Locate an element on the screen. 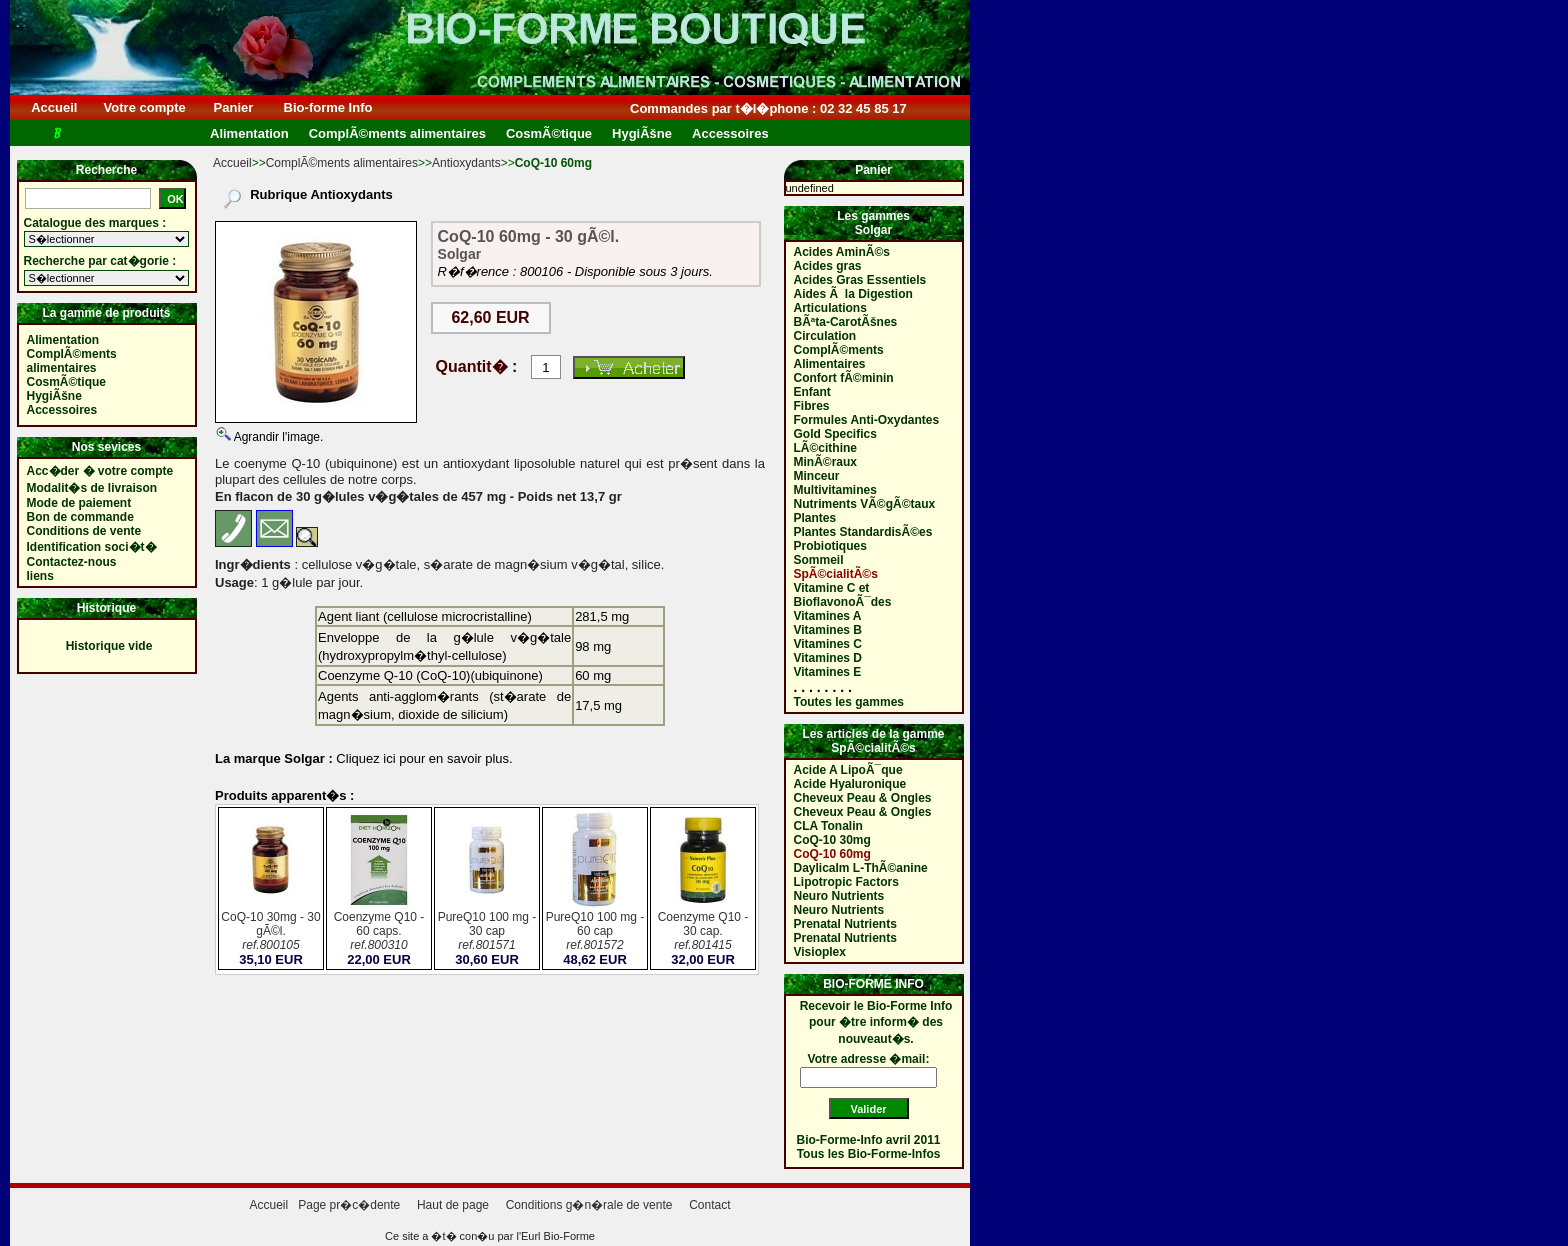  Prenatal Nutrients is located at coordinates (845, 924).